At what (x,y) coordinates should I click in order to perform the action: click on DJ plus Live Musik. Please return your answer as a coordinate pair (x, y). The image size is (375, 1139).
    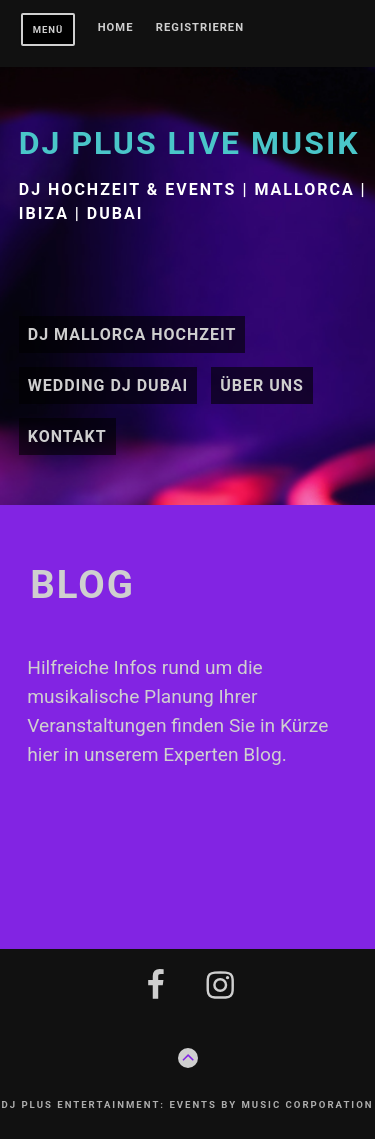
    Looking at the image, I should click on (189, 143).